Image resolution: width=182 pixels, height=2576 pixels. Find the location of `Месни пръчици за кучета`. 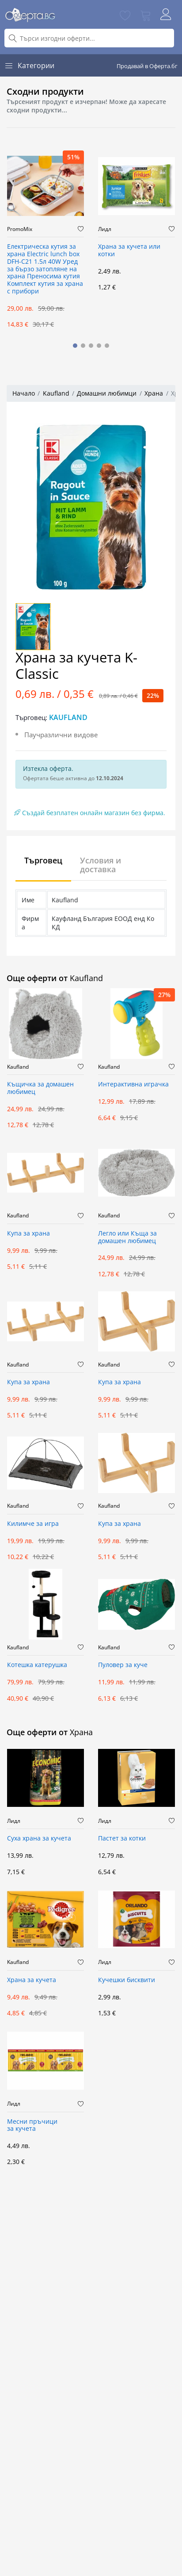

Месни пръчици за кучета is located at coordinates (32, 2125).